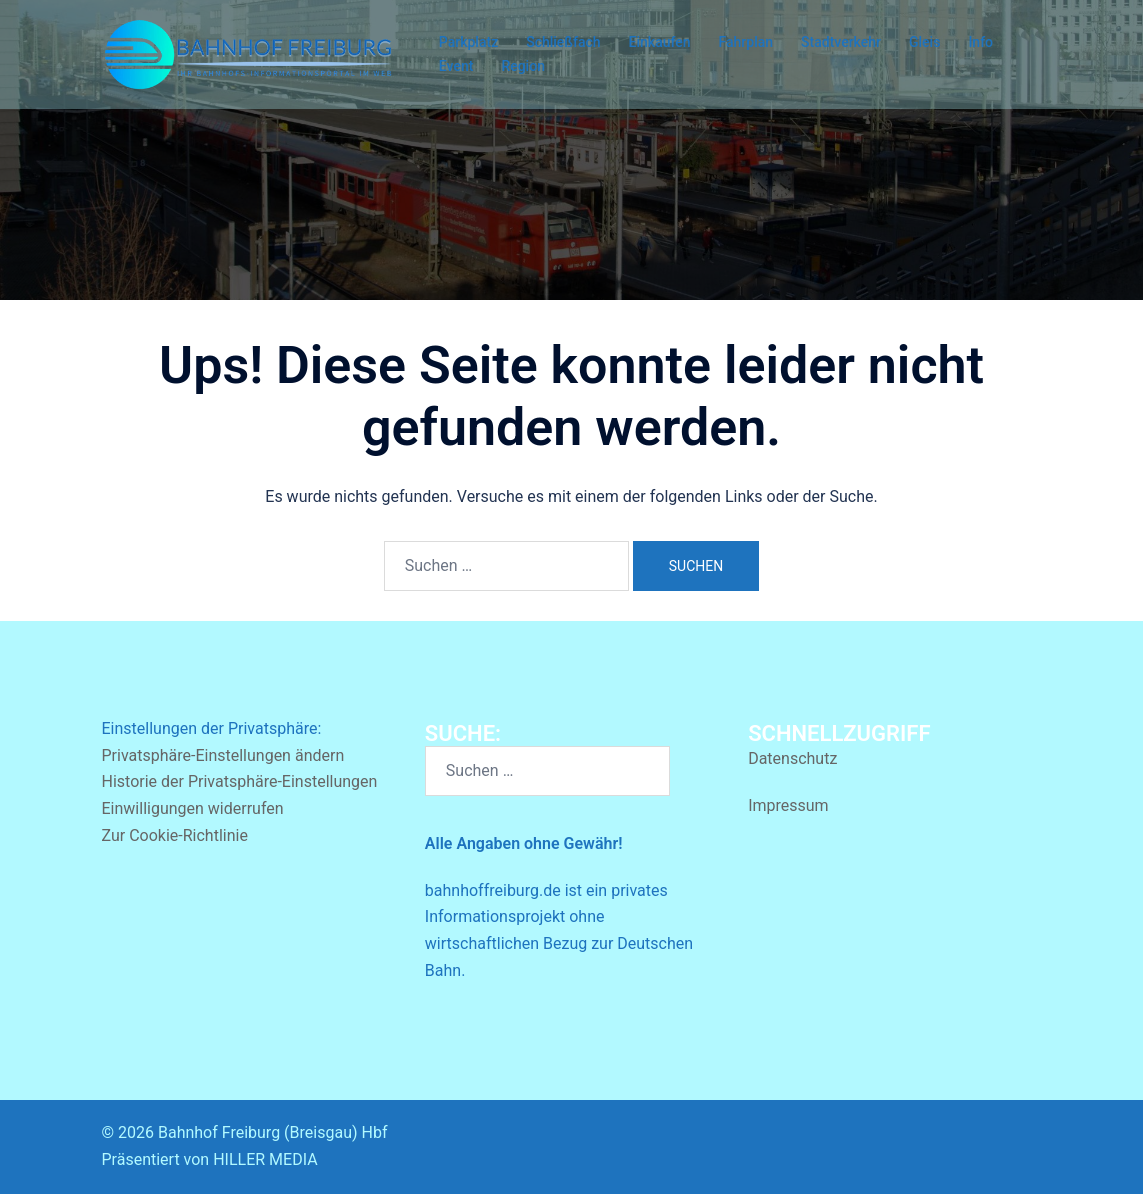  Describe the element at coordinates (456, 66) in the screenshot. I see `Event` at that location.